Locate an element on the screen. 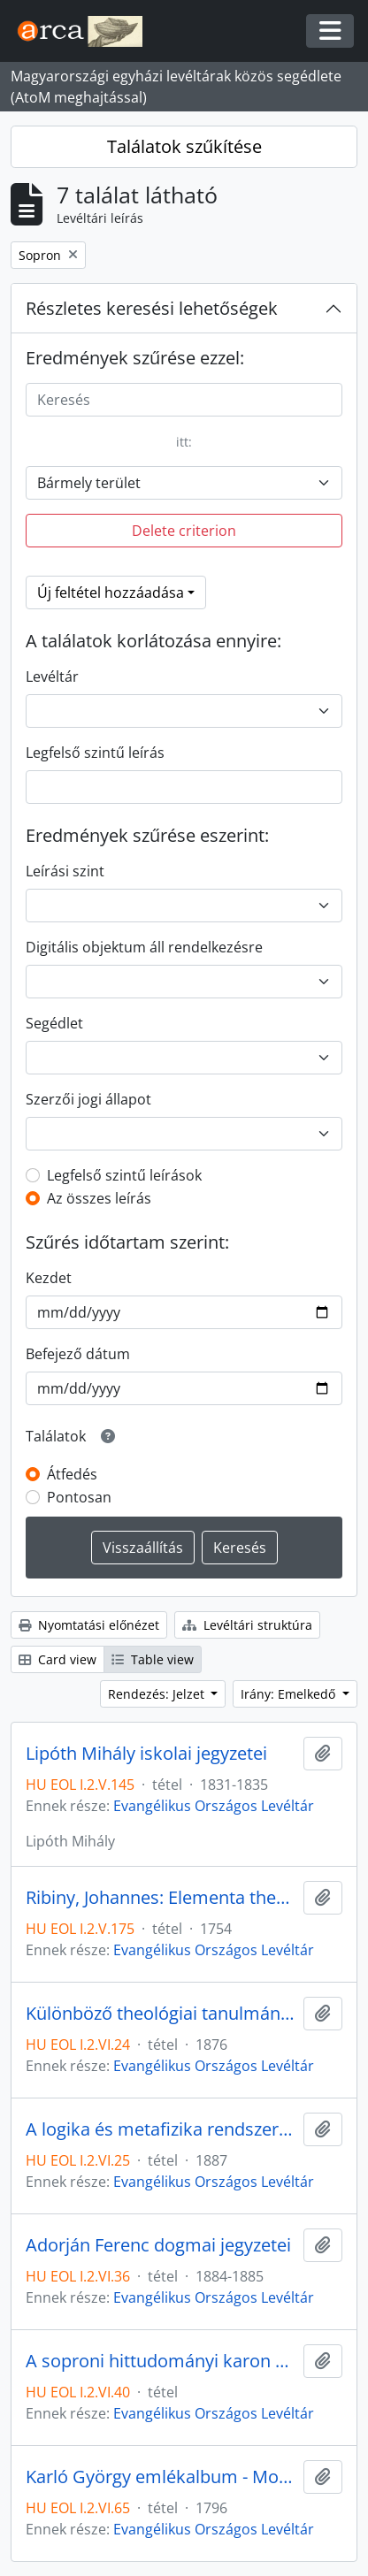  Irány: Emelkedő is located at coordinates (290, 1693).